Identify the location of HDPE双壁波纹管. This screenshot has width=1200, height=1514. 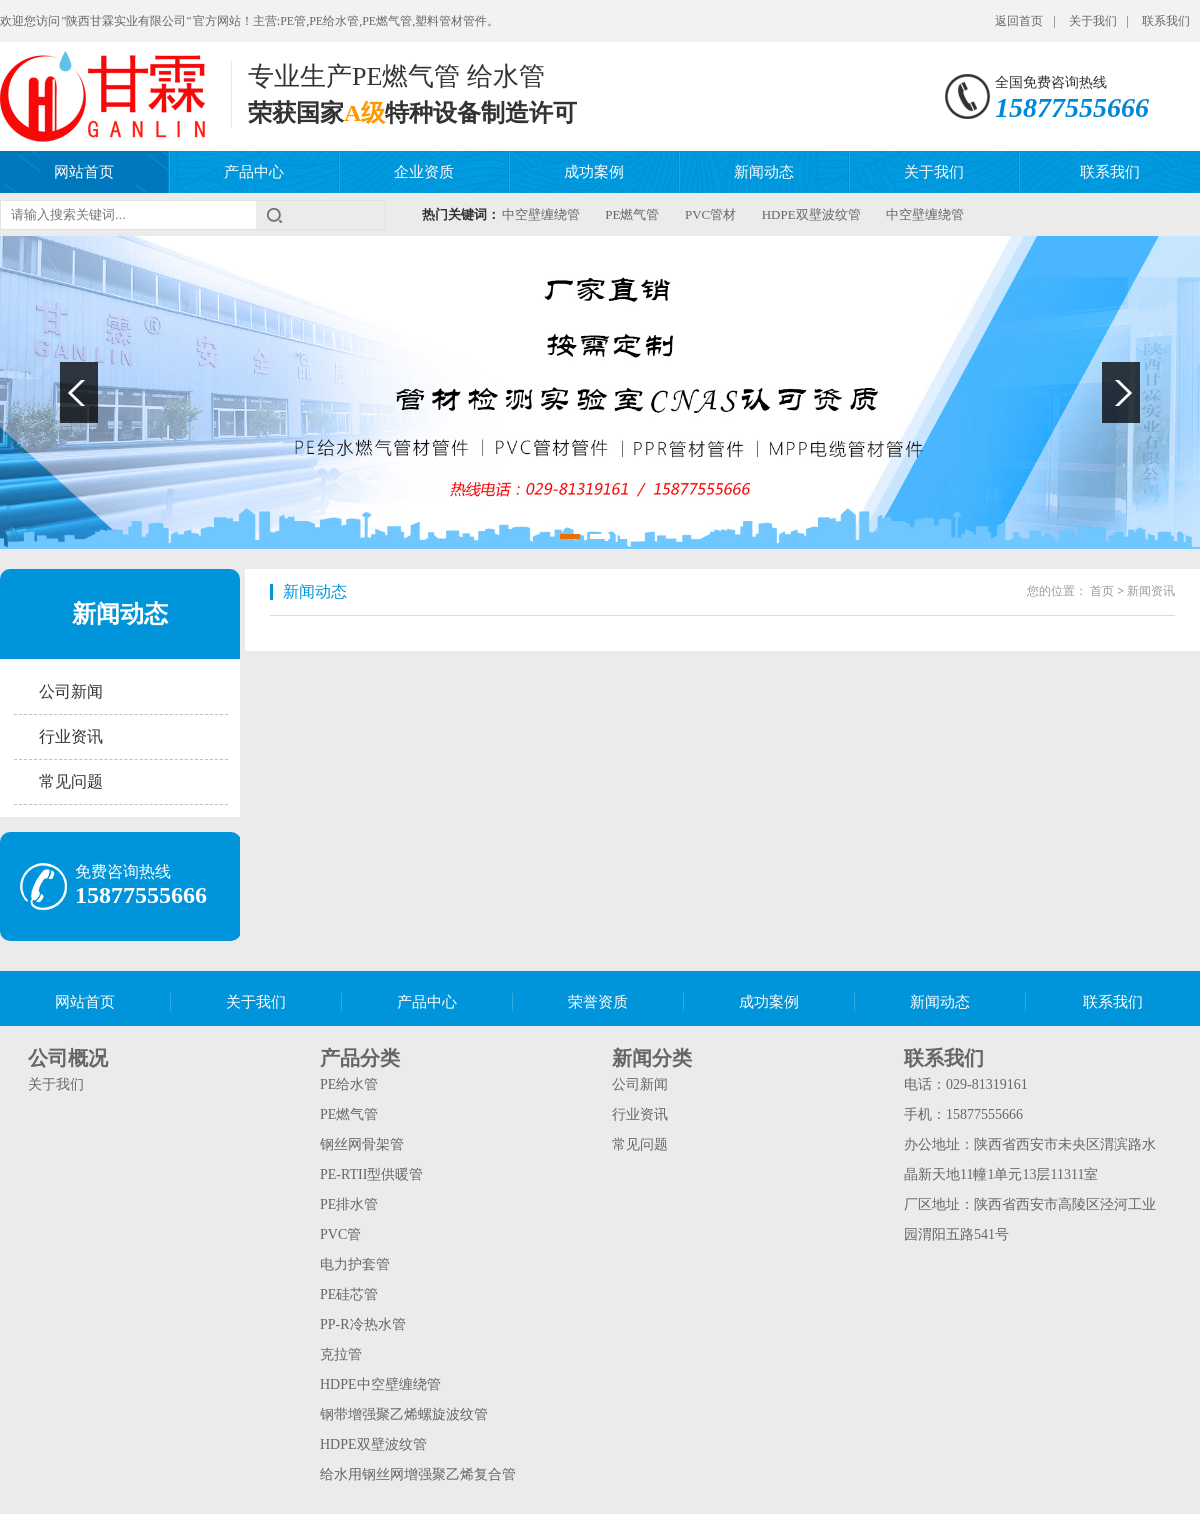
(811, 214).